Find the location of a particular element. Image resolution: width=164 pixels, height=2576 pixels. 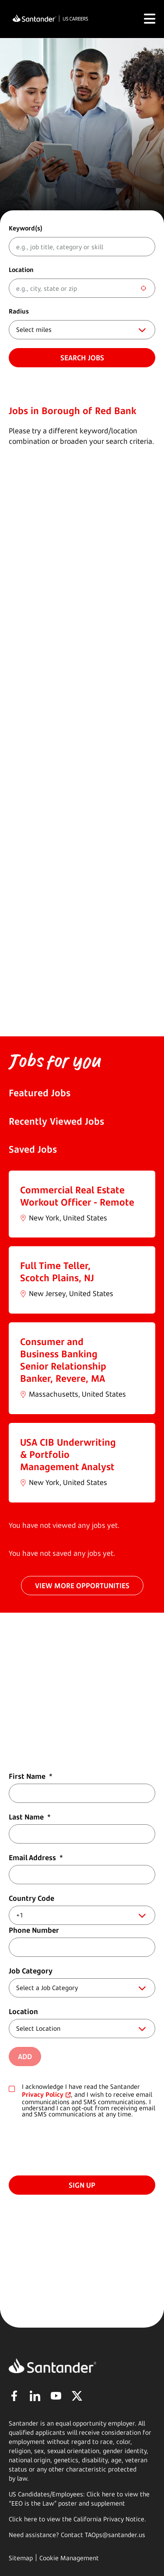

Commercial Real Estate Workout Officer - Remote is located at coordinates (77, 1196).